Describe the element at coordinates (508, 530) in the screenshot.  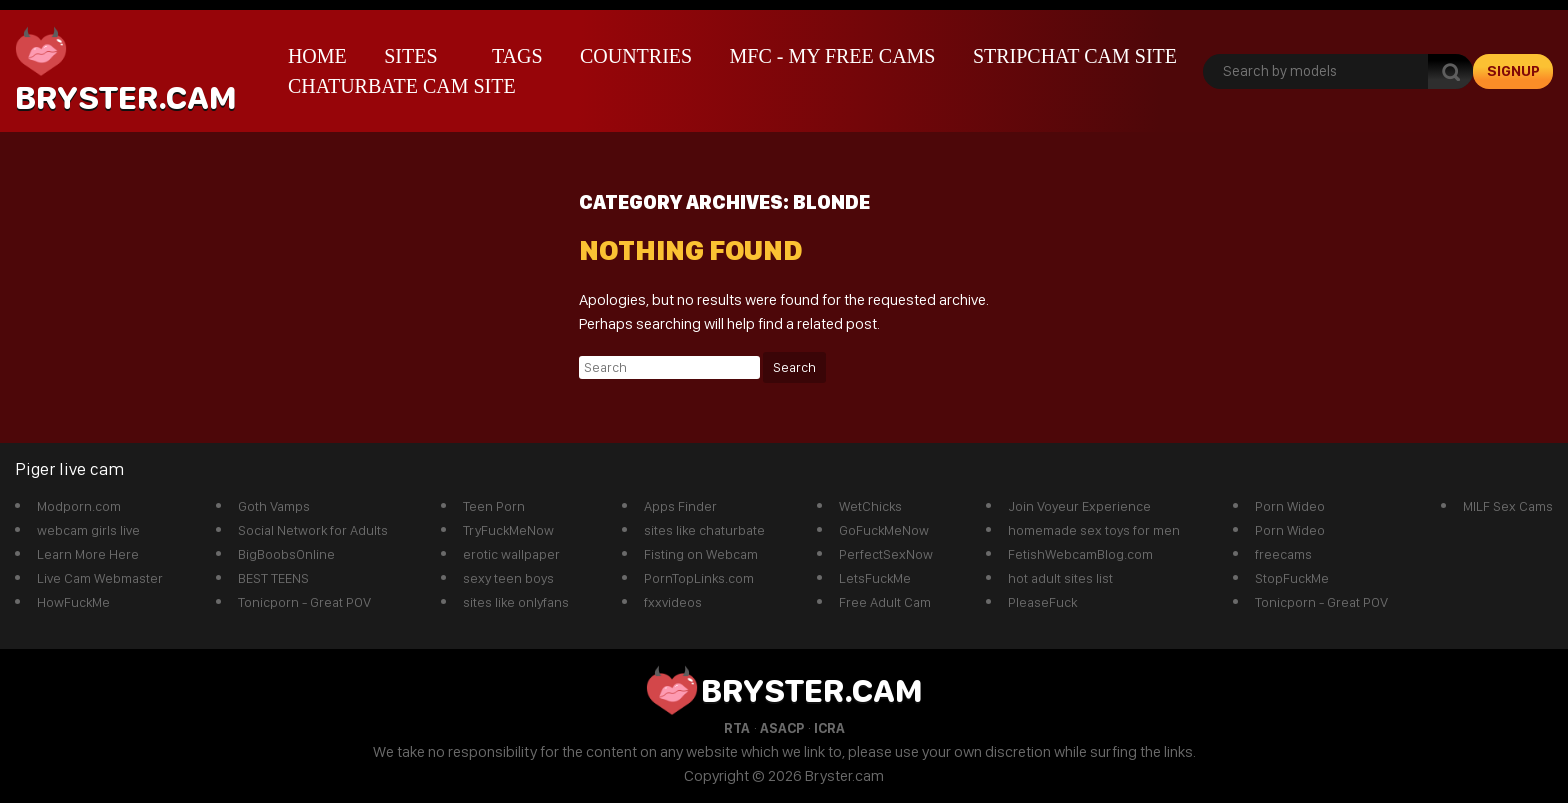
I see `TryFuckMeNow` at that location.